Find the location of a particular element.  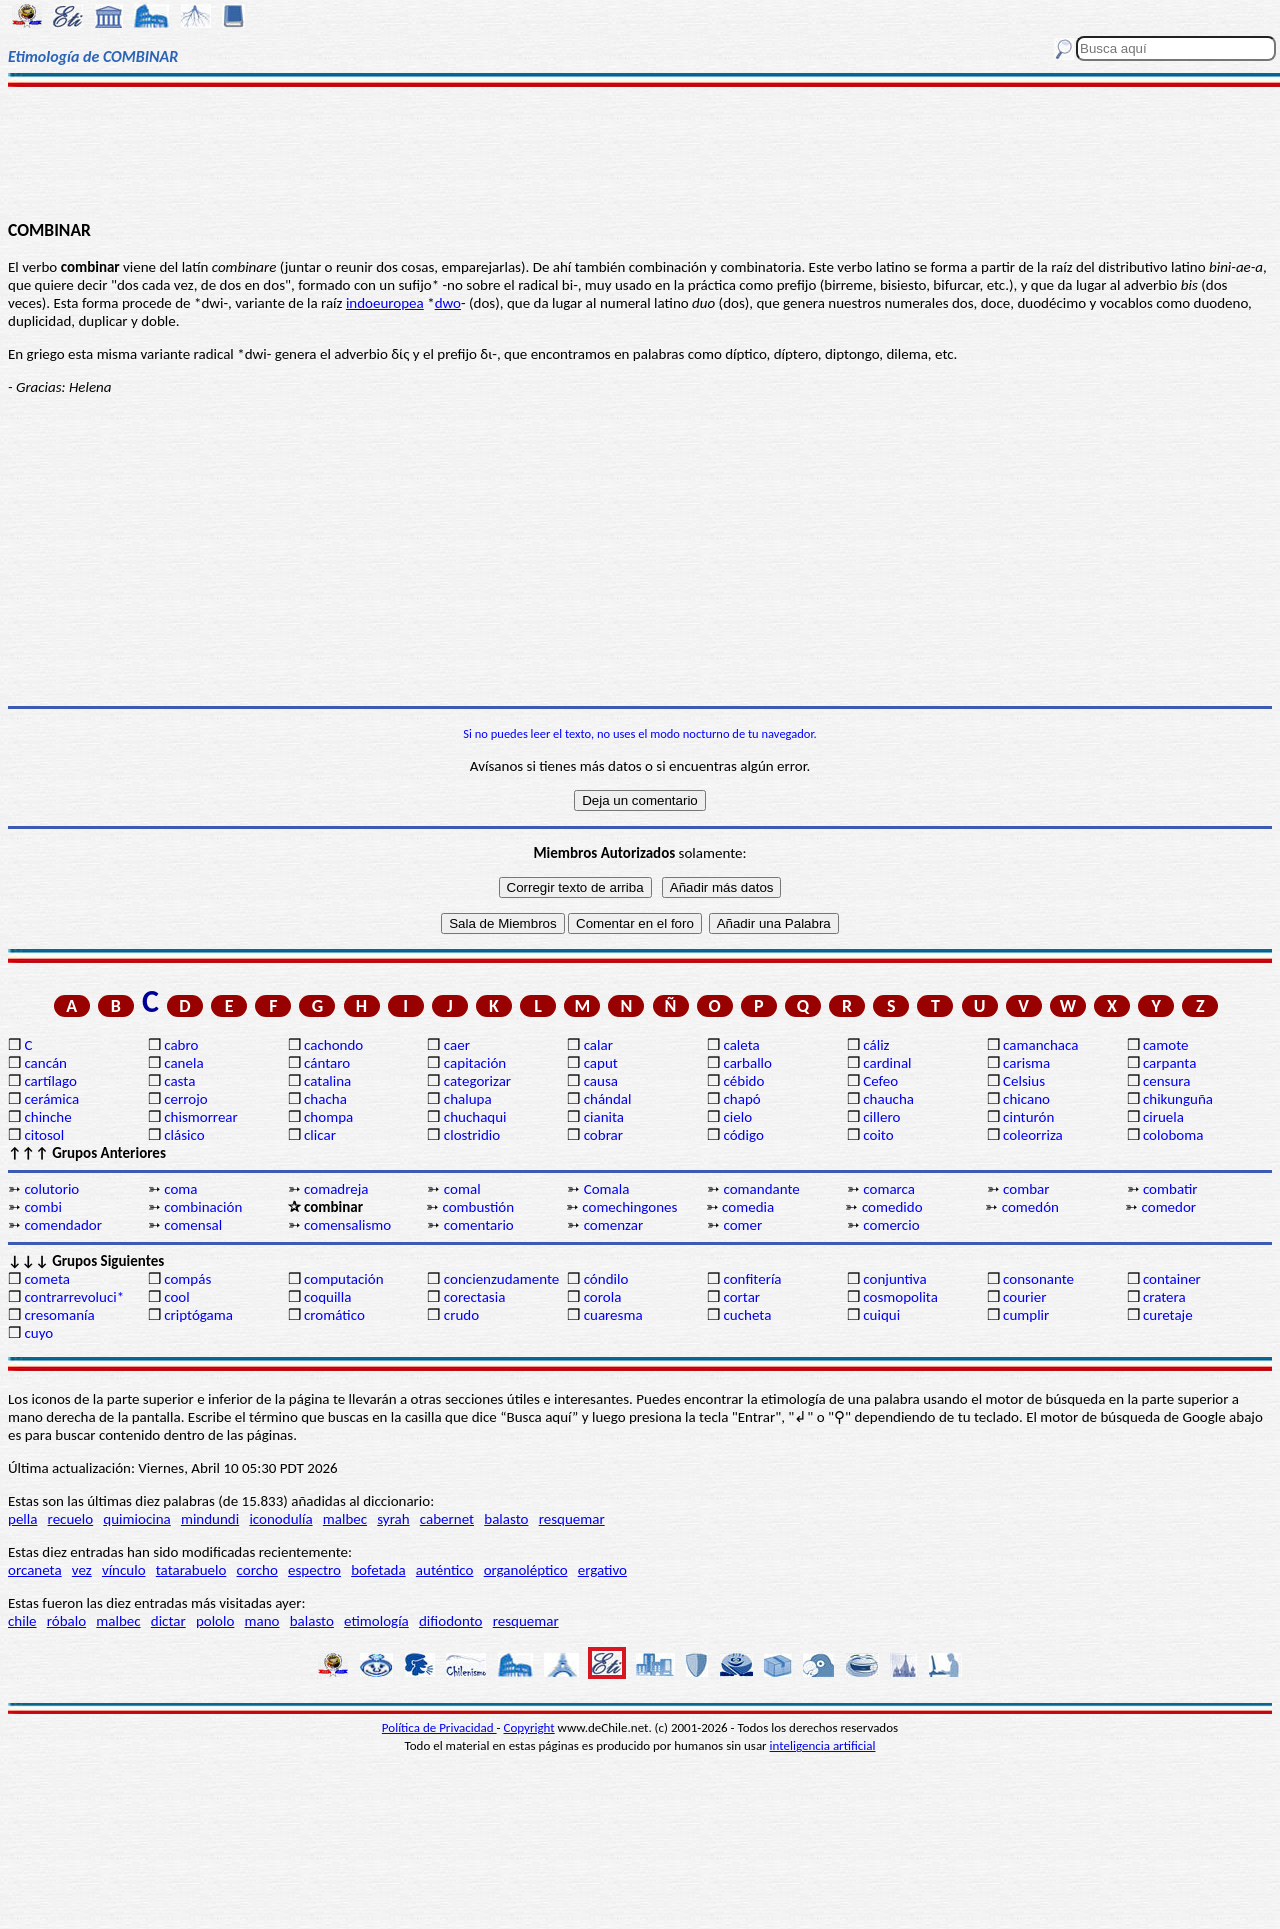

carpanta is located at coordinates (1169, 1063).